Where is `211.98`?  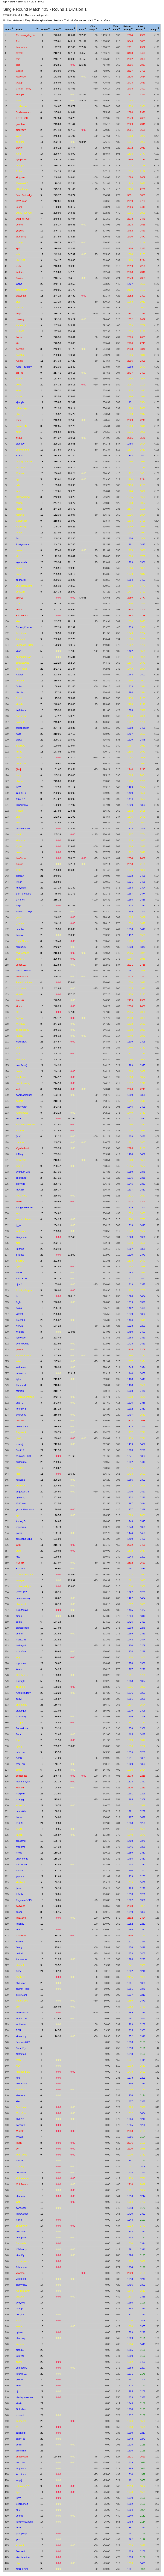 211.98 is located at coordinates (57, 1450).